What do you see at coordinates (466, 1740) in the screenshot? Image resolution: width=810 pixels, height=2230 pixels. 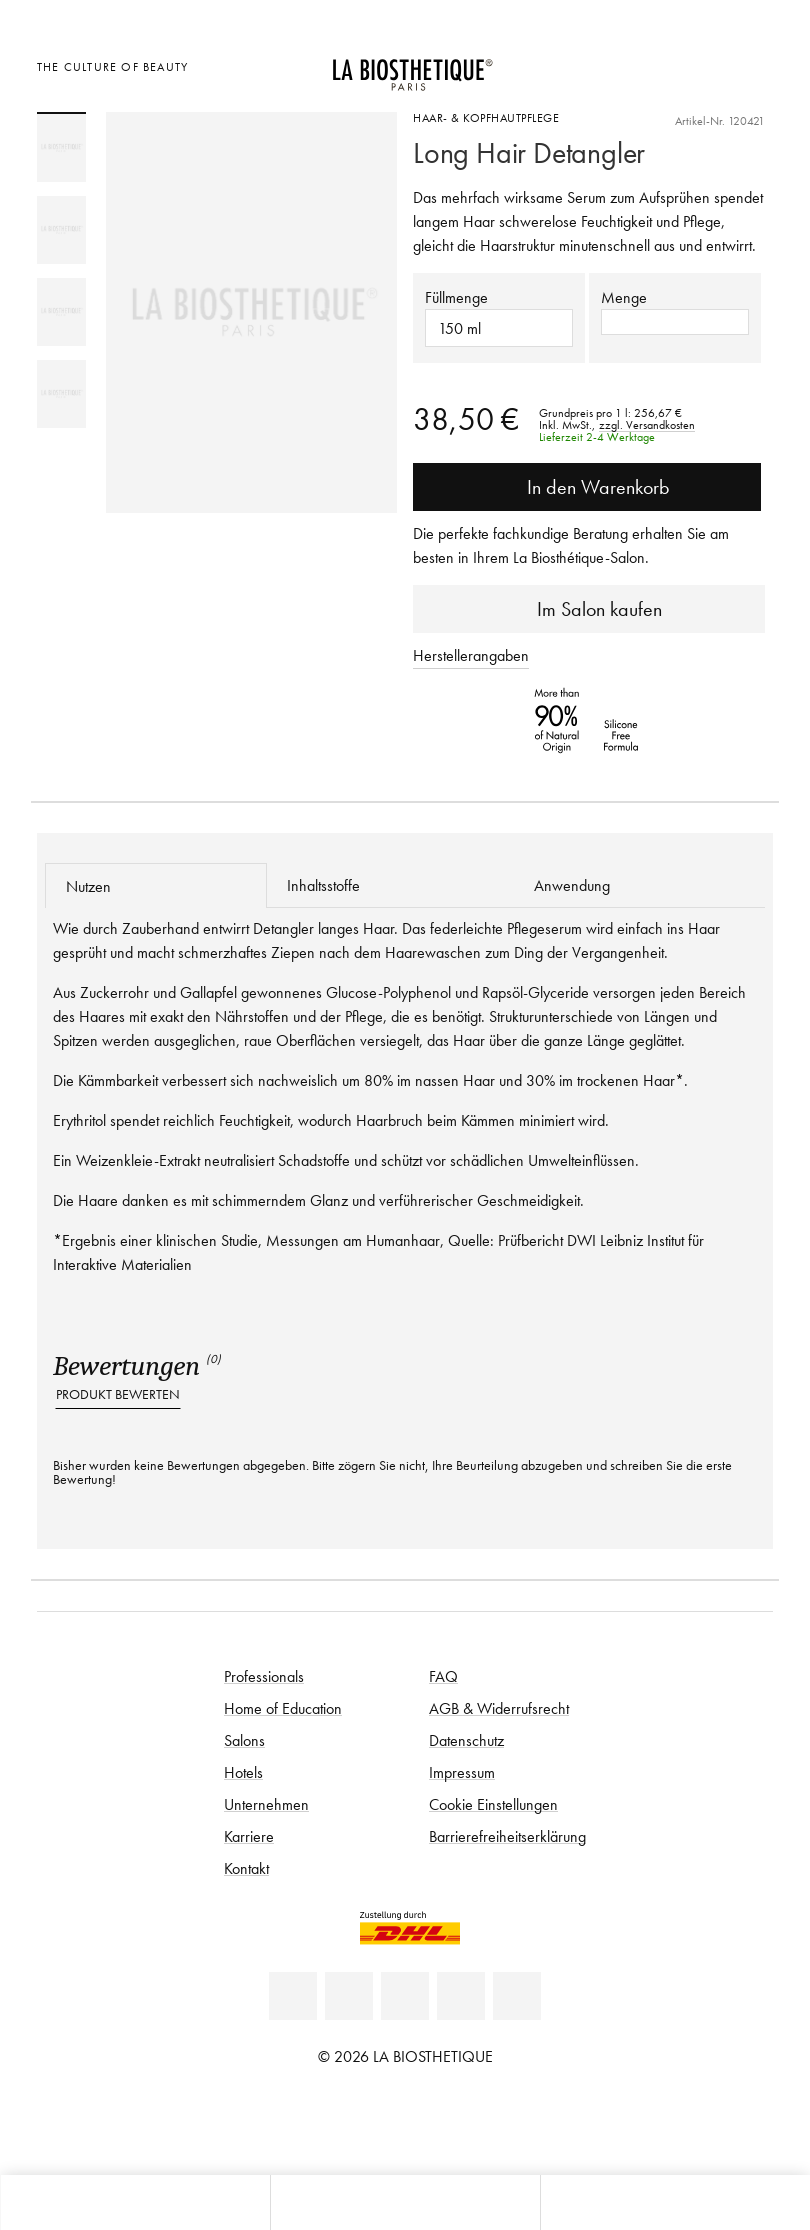 I see `Datenschutz` at bounding box center [466, 1740].